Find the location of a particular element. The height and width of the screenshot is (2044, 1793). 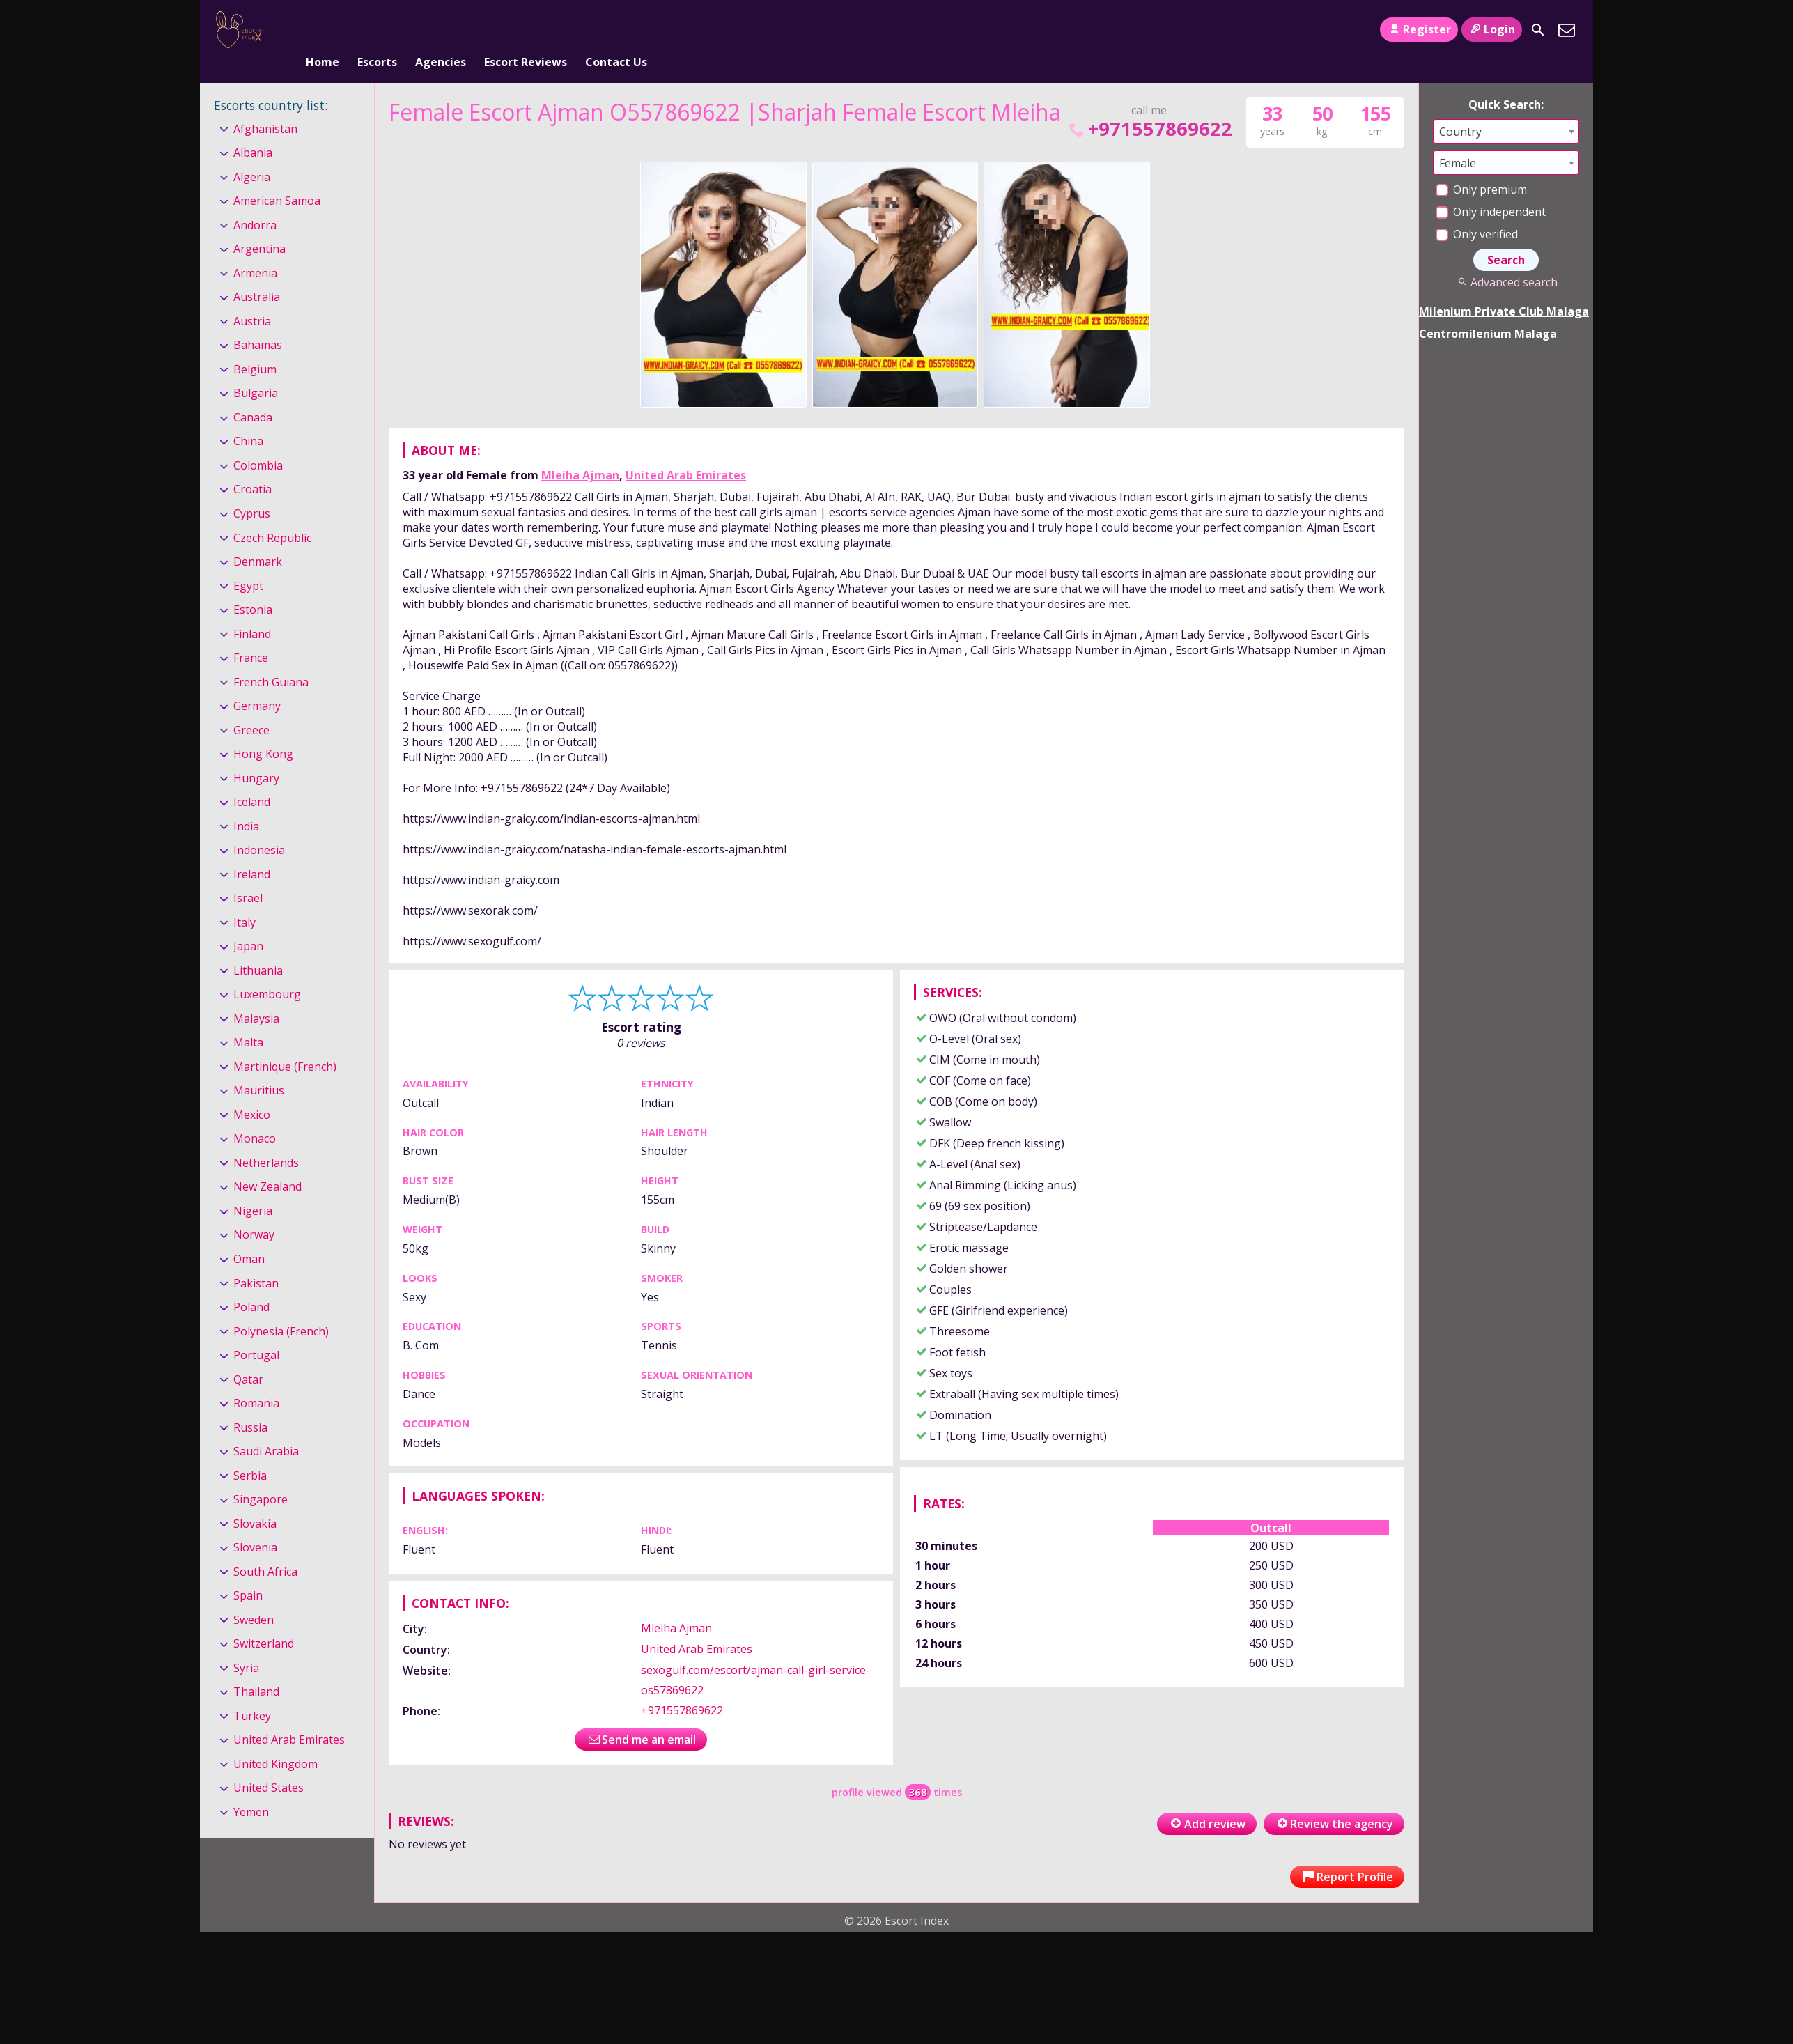

Thailand is located at coordinates (256, 1668).